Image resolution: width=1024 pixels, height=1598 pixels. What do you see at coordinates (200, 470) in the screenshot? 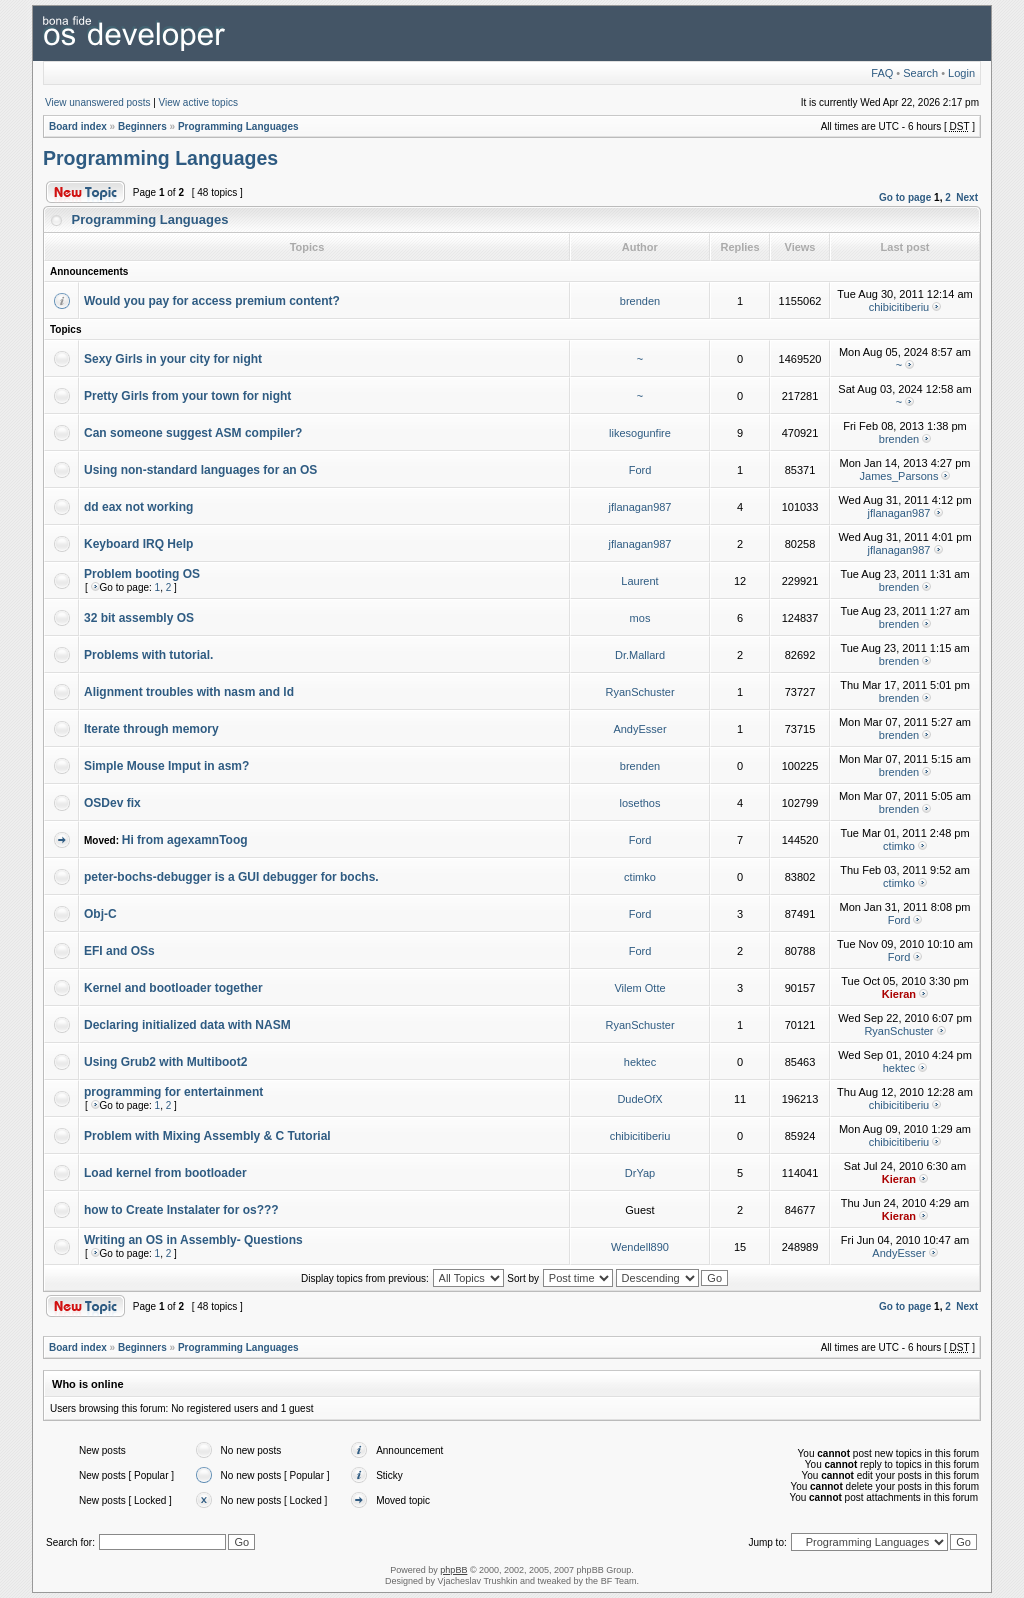
I see `Using non-standard languages for an OS` at bounding box center [200, 470].